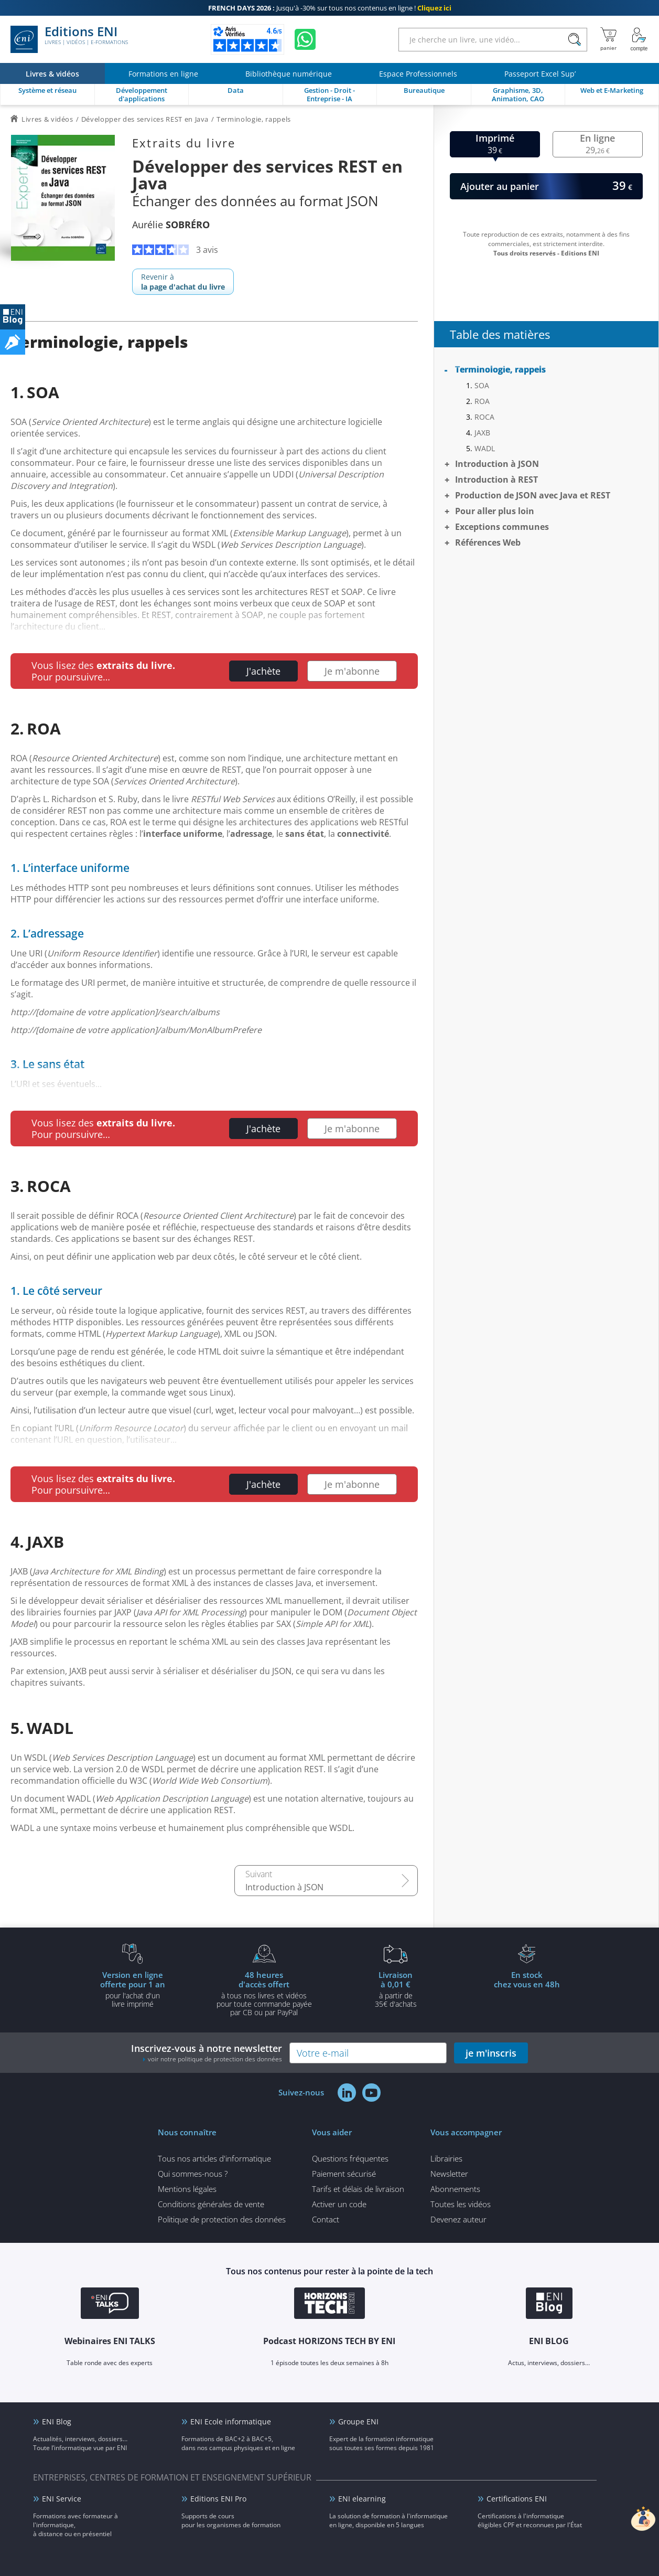 This screenshot has width=659, height=2576. I want to click on Aurélie, so click(171, 224).